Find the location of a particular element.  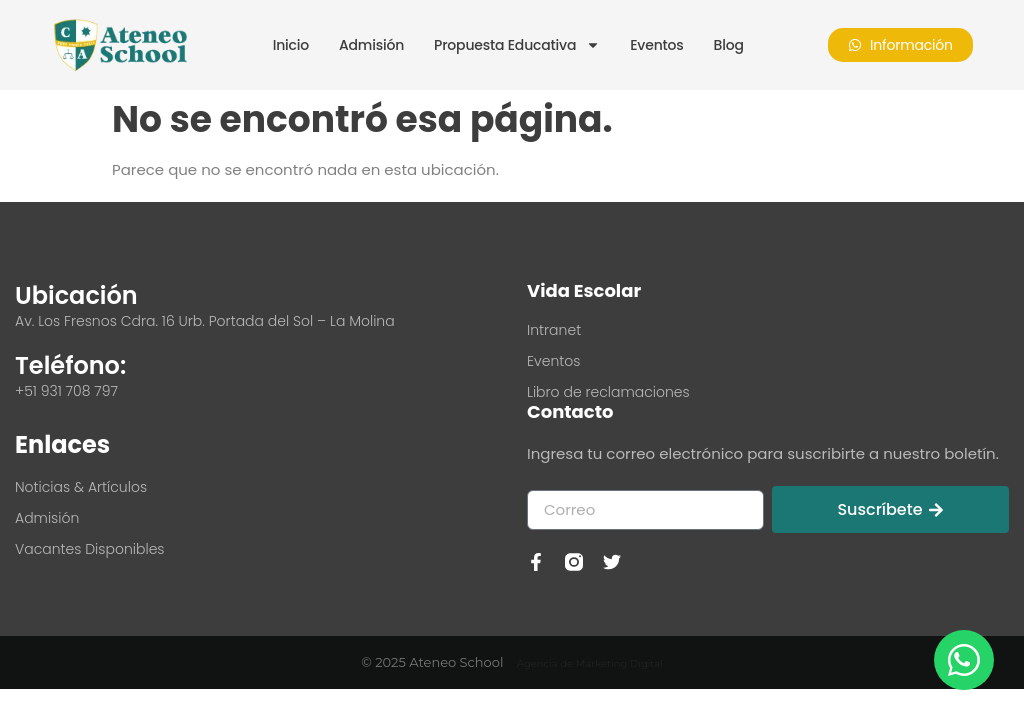

Admisión is located at coordinates (371, 45).